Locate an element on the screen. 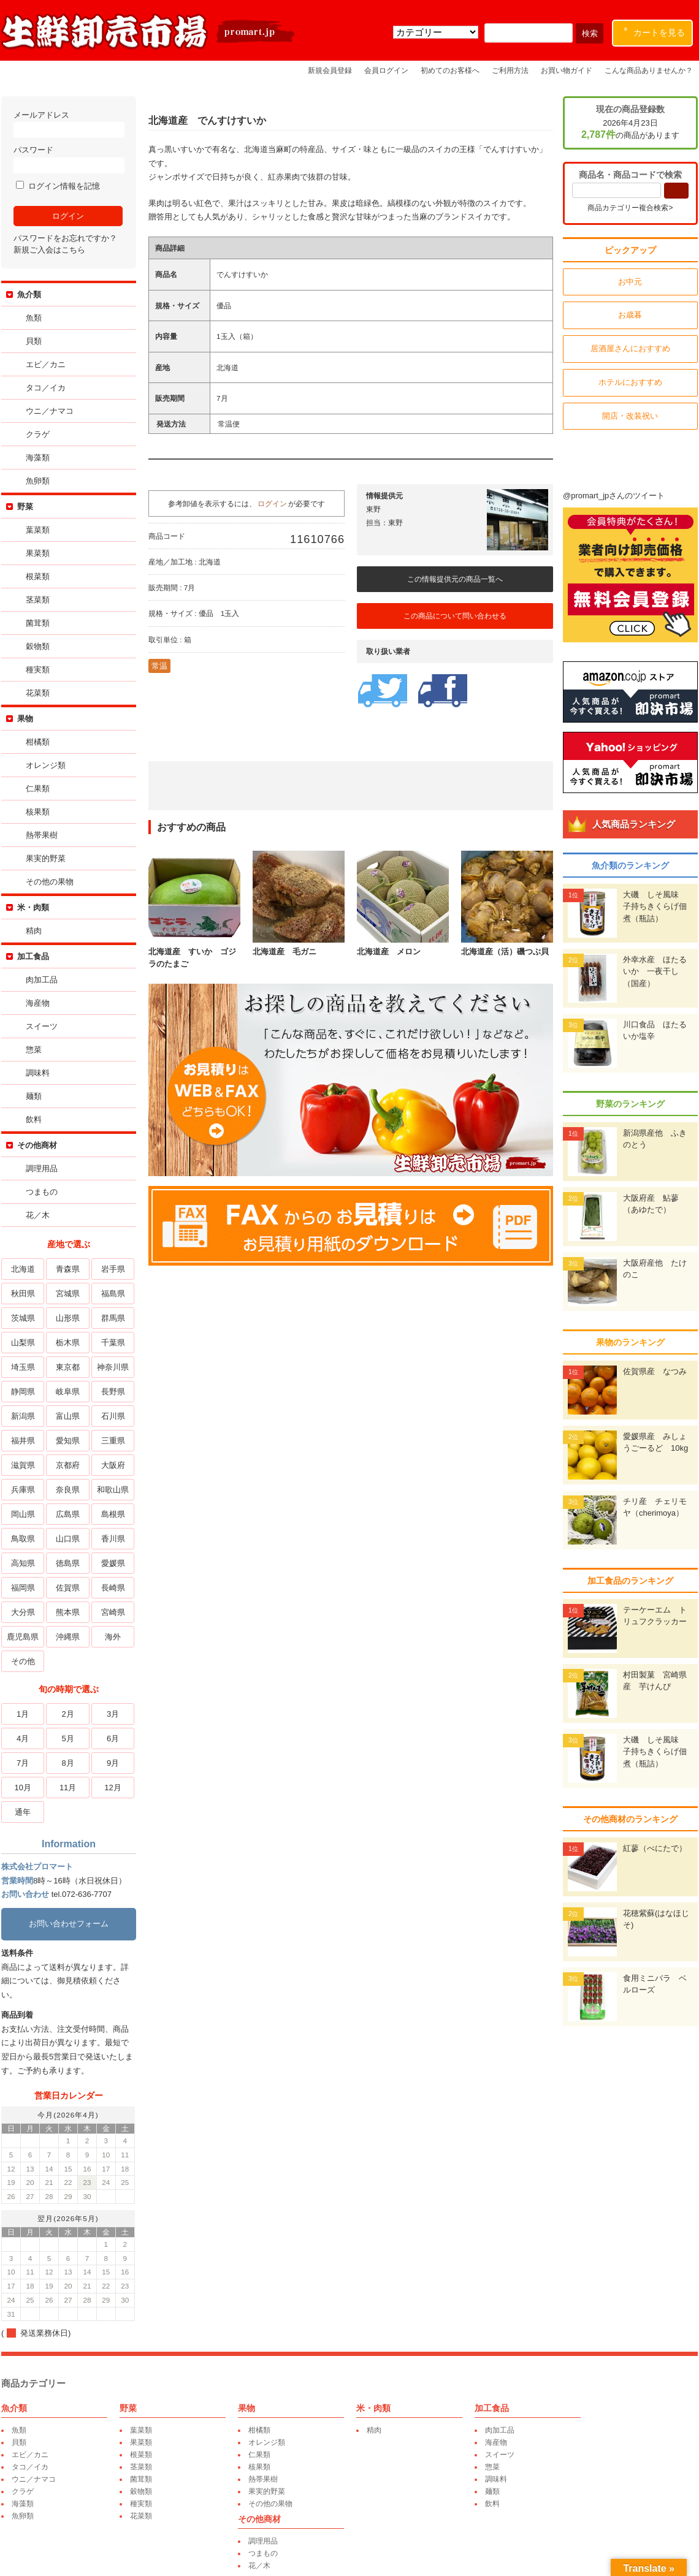 Image resolution: width=699 pixels, height=2576 pixels. 通年 is located at coordinates (21, 1812).